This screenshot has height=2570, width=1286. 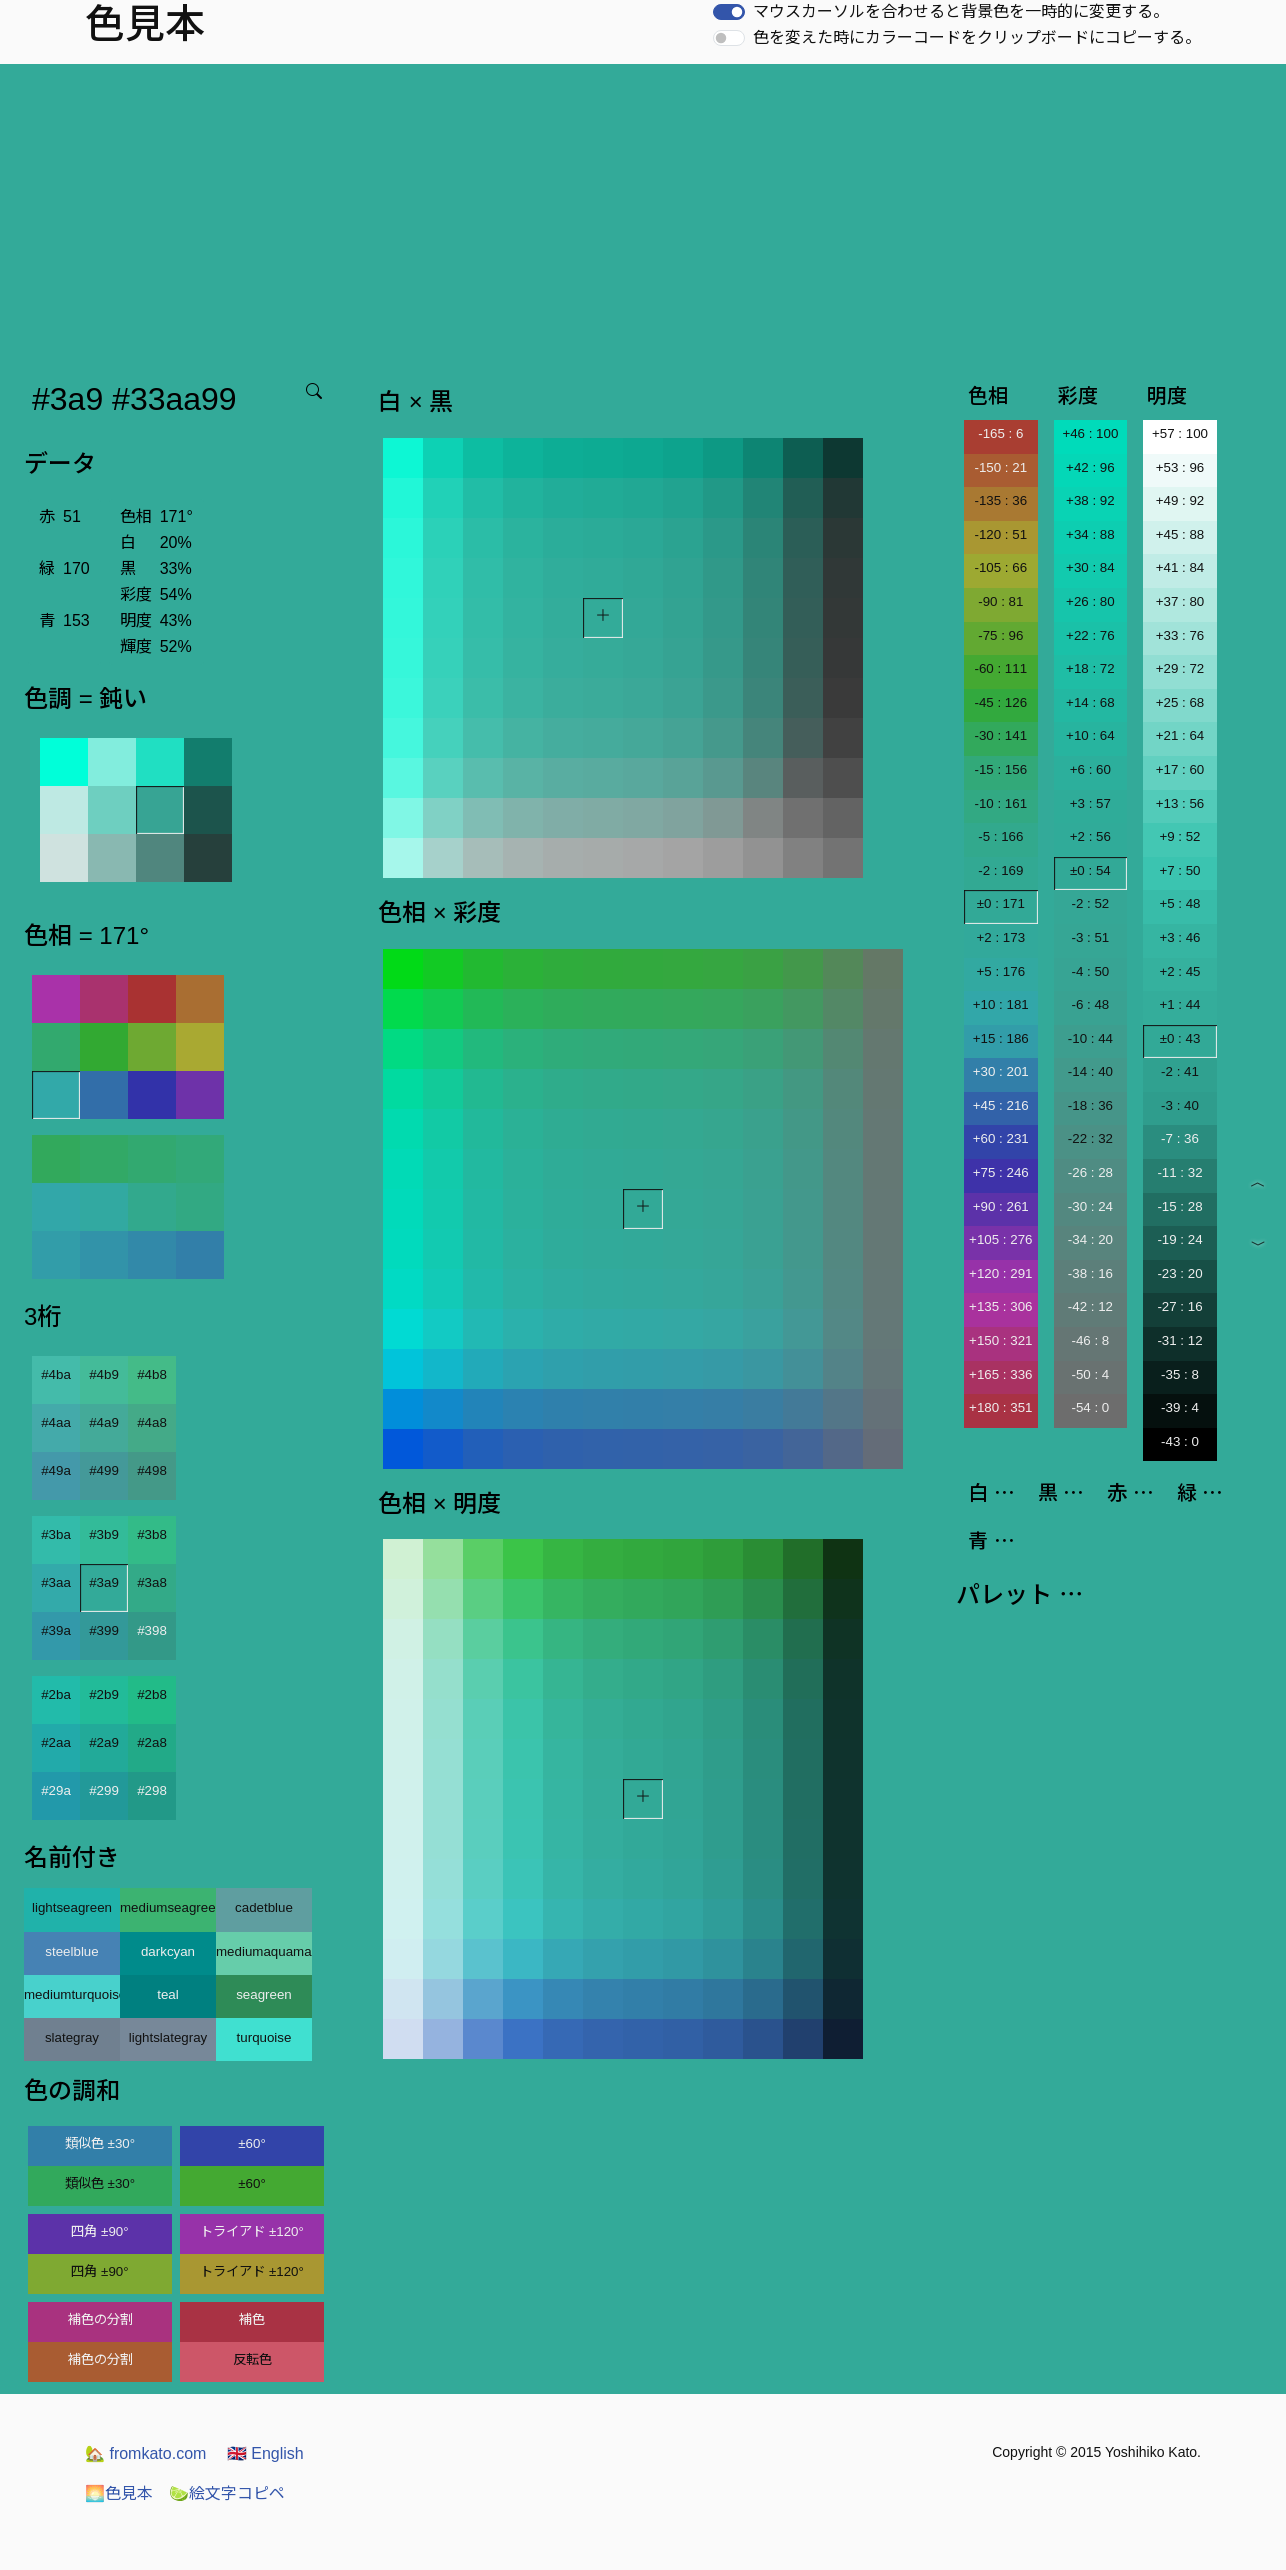 What do you see at coordinates (1180, 668) in the screenshot?
I see `+29 : 72` at bounding box center [1180, 668].